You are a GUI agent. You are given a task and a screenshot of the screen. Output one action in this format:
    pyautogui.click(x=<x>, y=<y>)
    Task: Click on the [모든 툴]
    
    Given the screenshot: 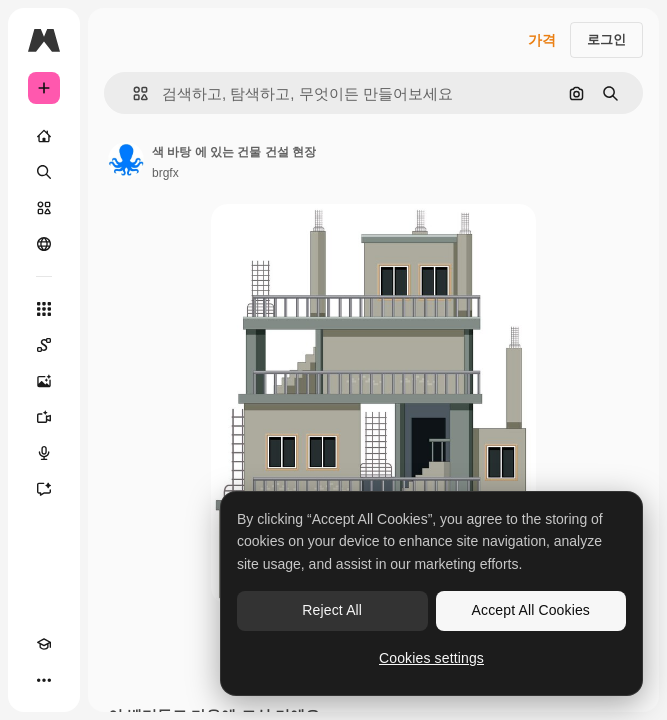 What is the action you would take?
    pyautogui.click(x=44, y=309)
    